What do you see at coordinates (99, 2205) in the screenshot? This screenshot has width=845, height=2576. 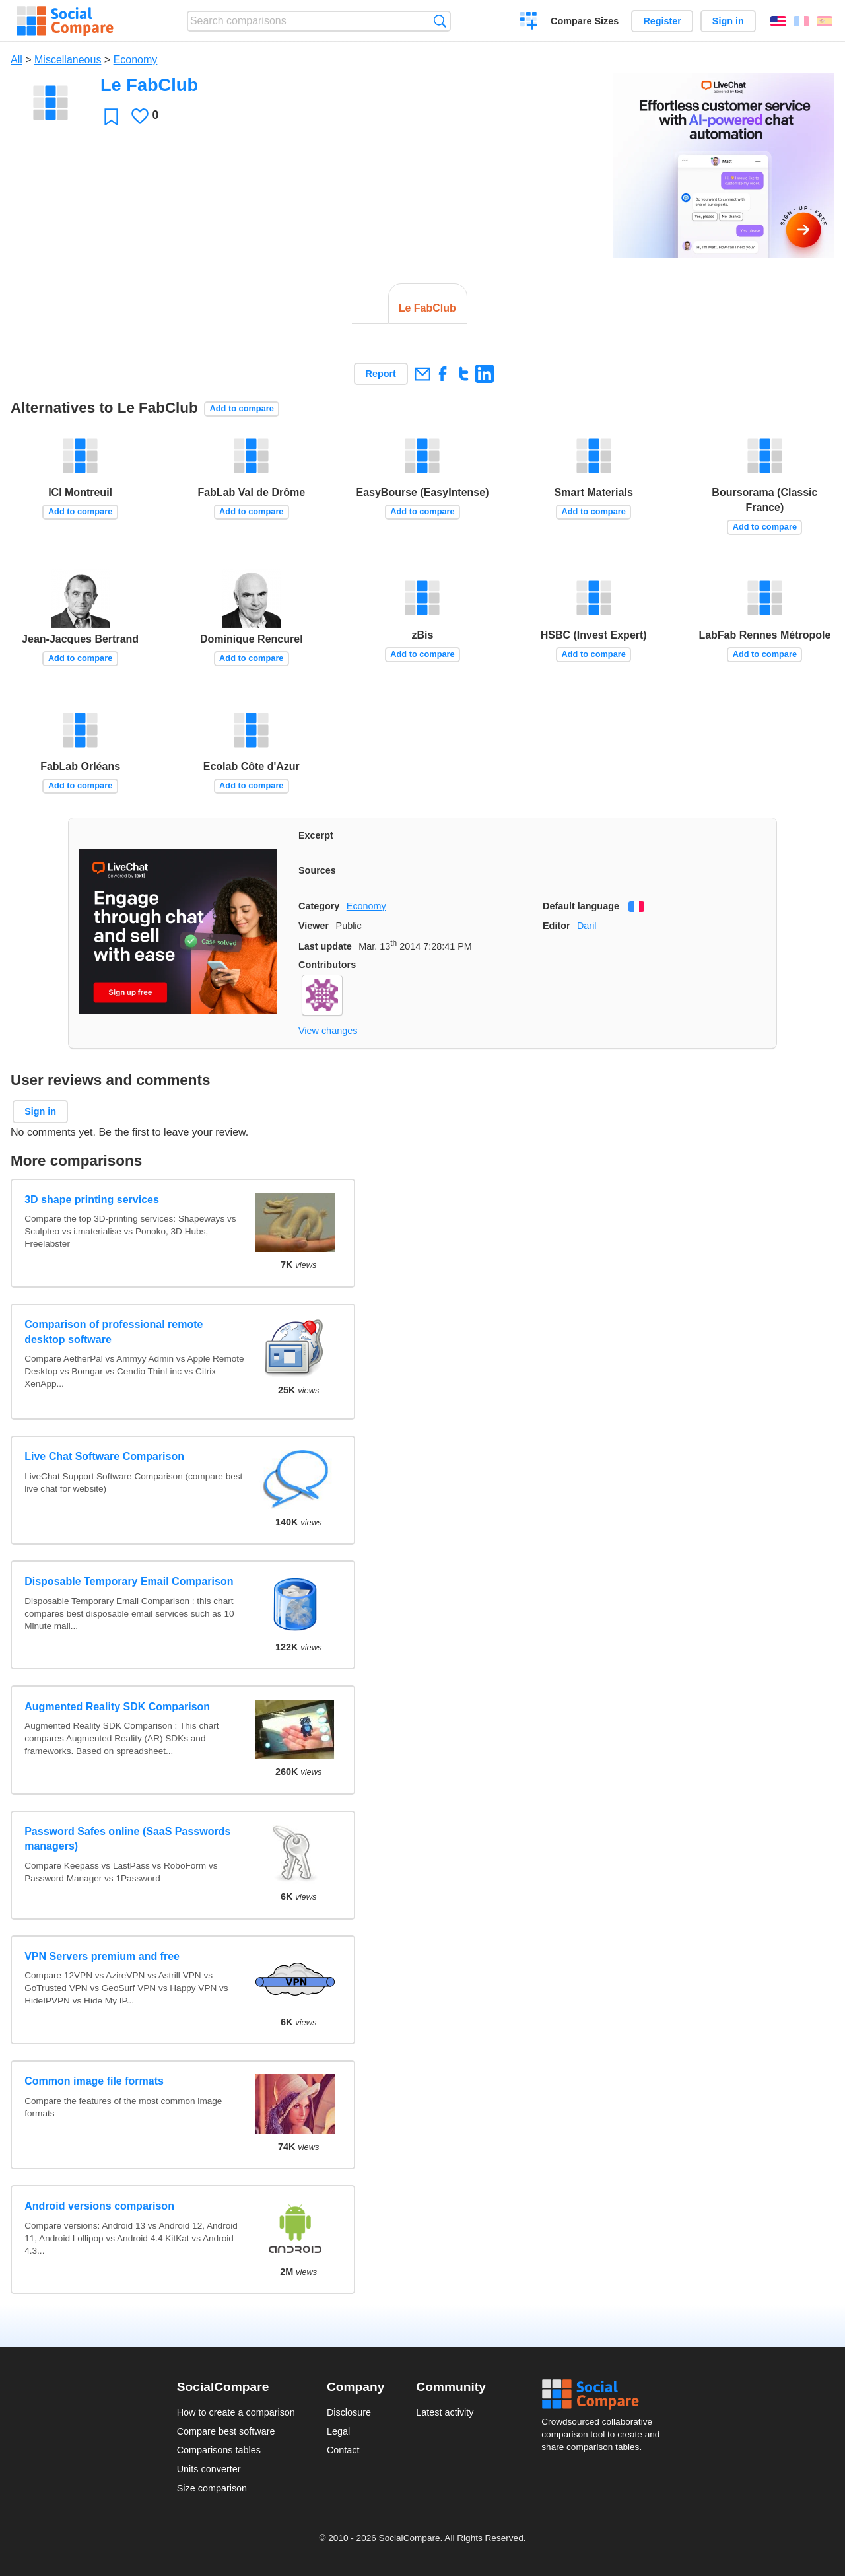 I see `Android versions comparison` at bounding box center [99, 2205].